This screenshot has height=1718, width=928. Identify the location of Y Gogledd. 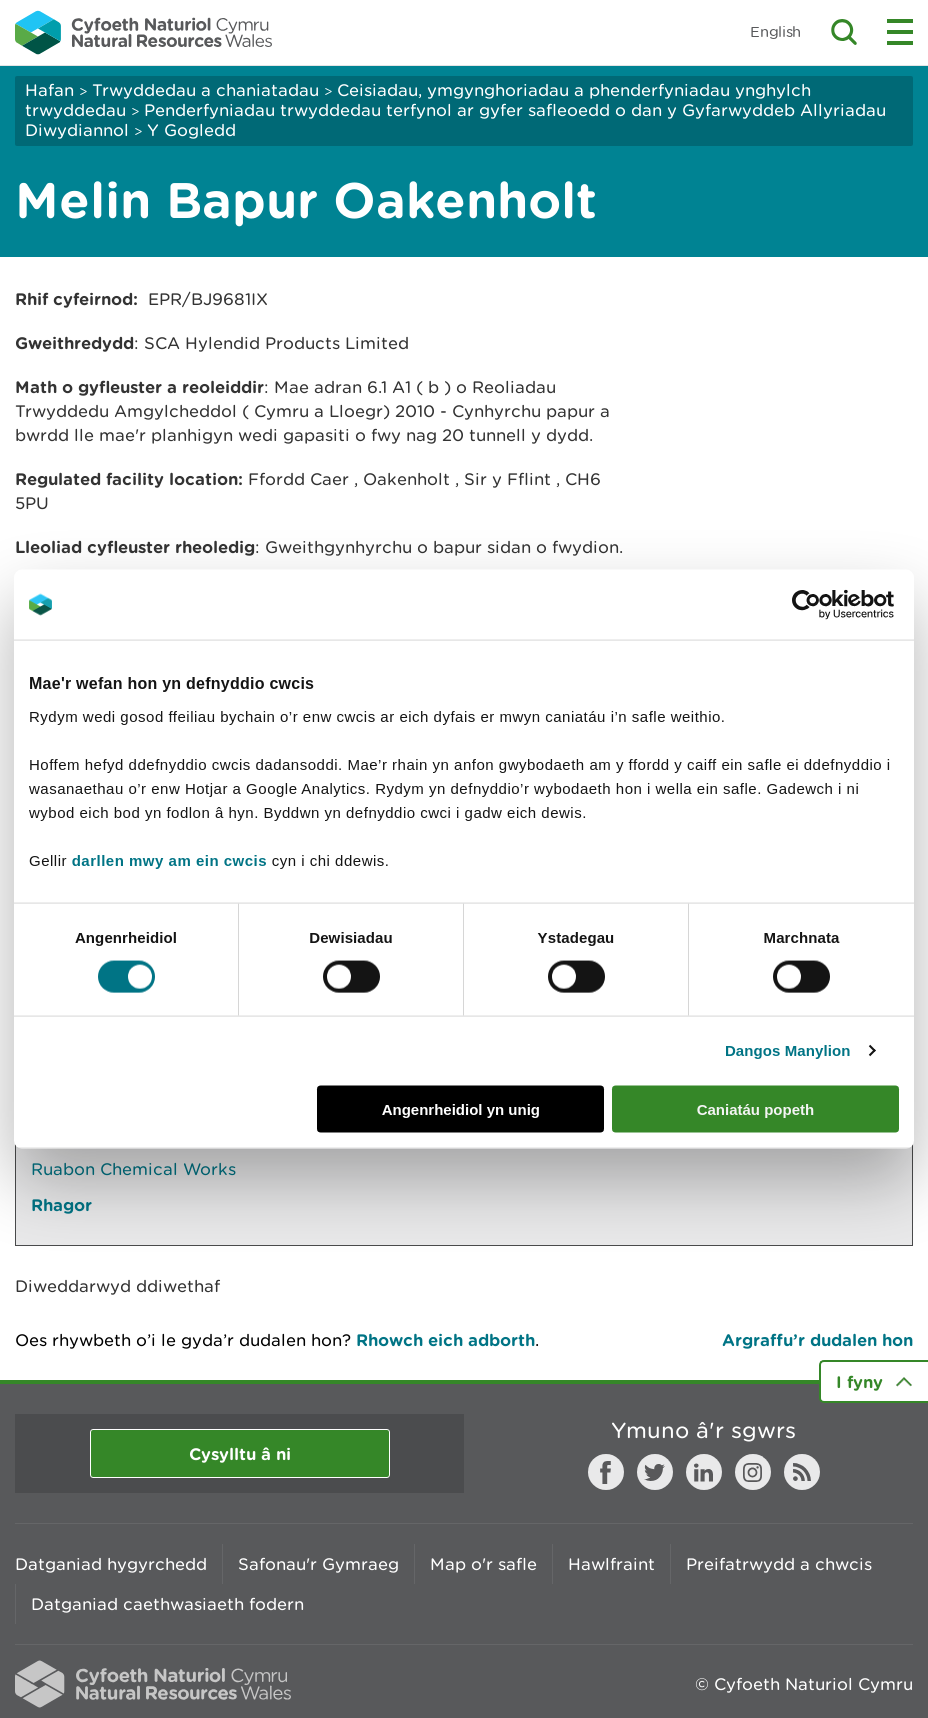
(191, 130).